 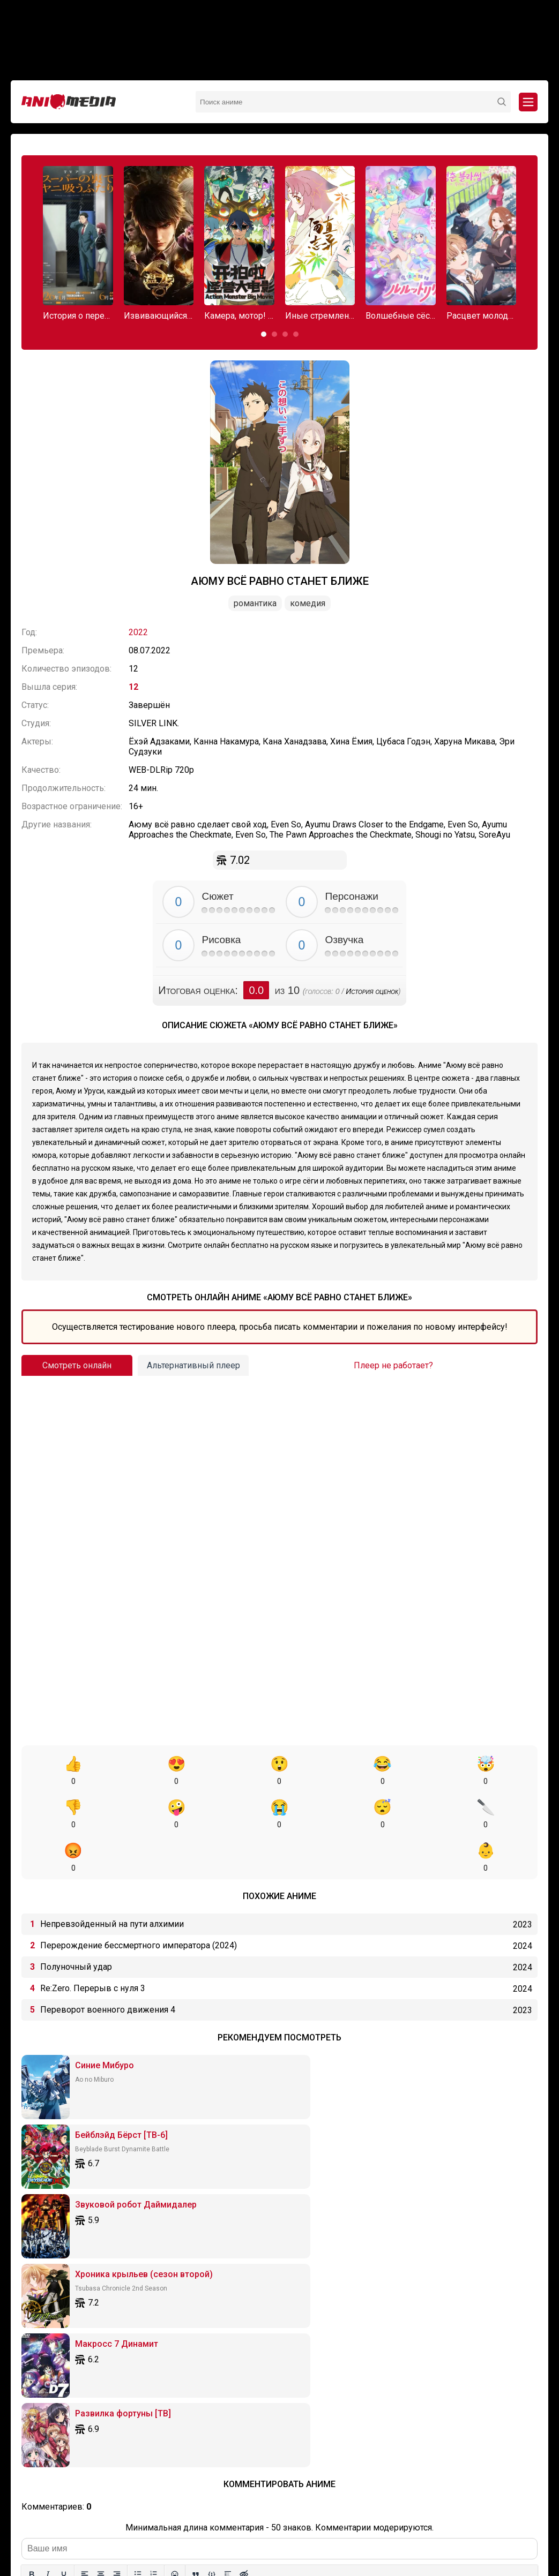 I want to click on [Выровнять по центру], so click(x=101, y=2252).